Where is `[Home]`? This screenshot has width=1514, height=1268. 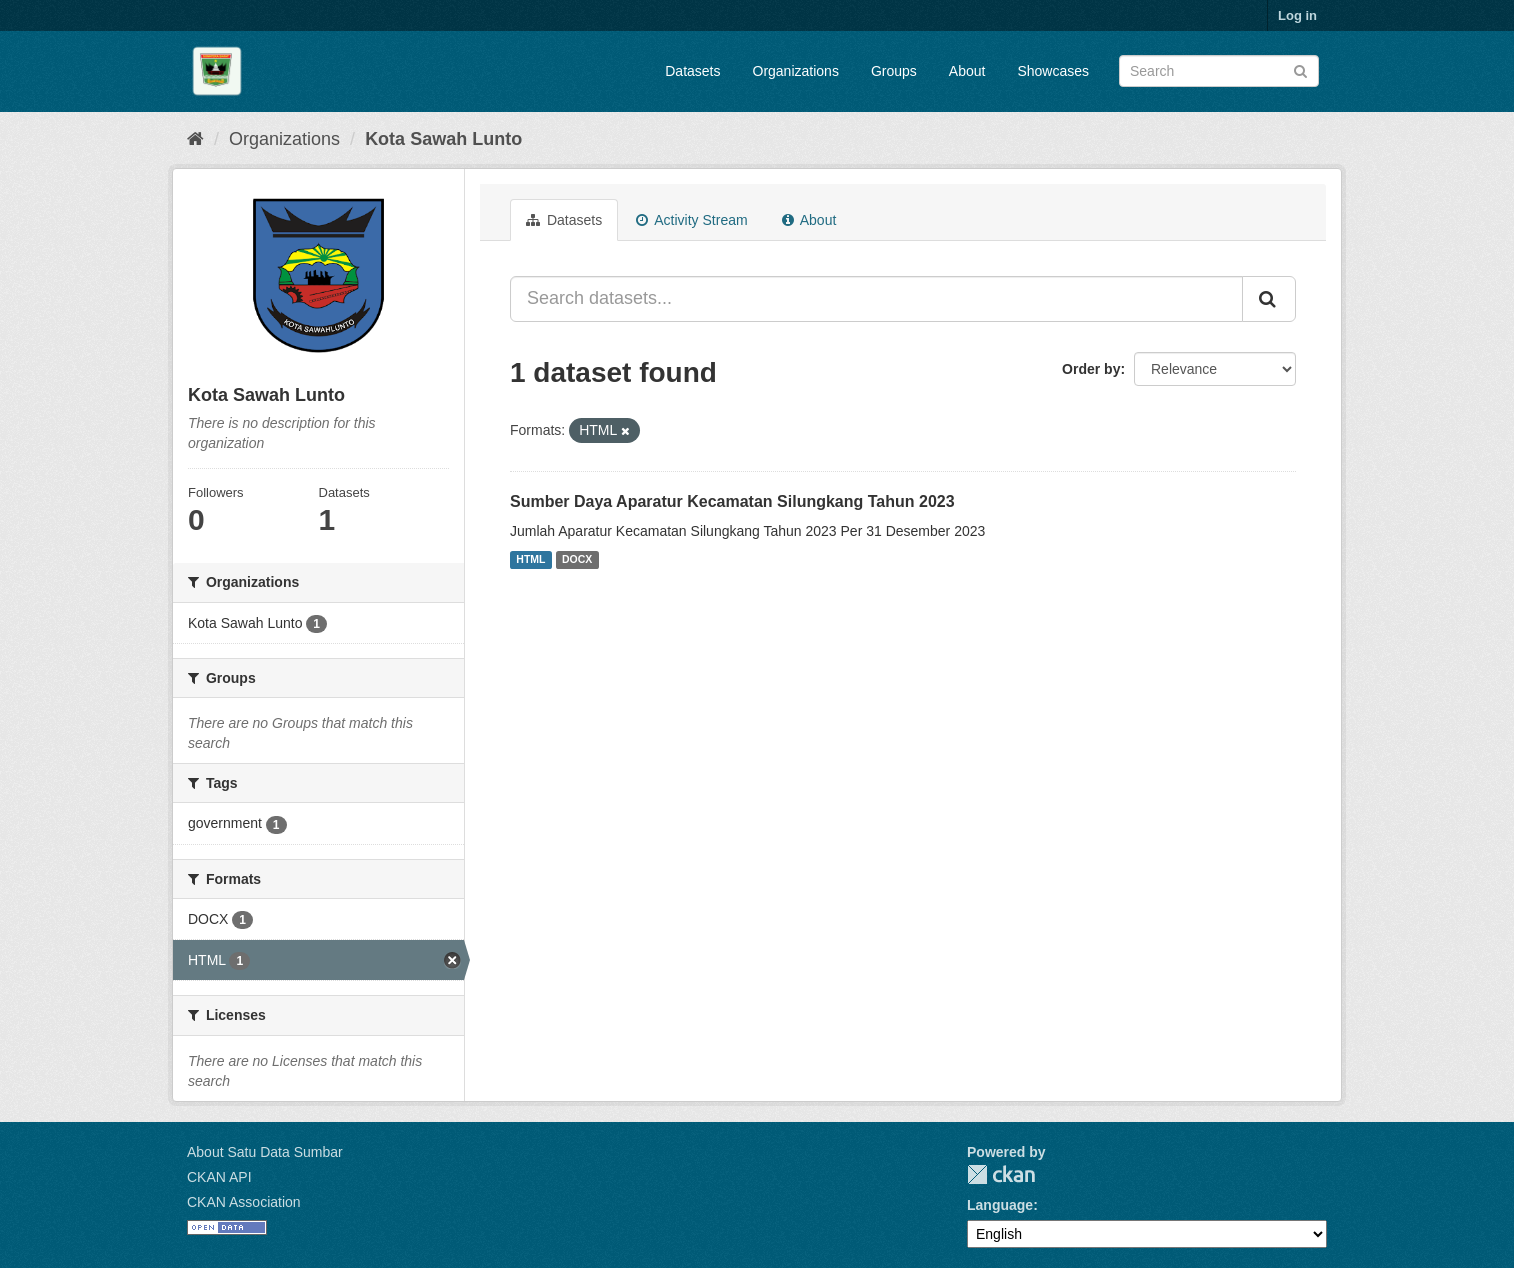
[Home] is located at coordinates (195, 139).